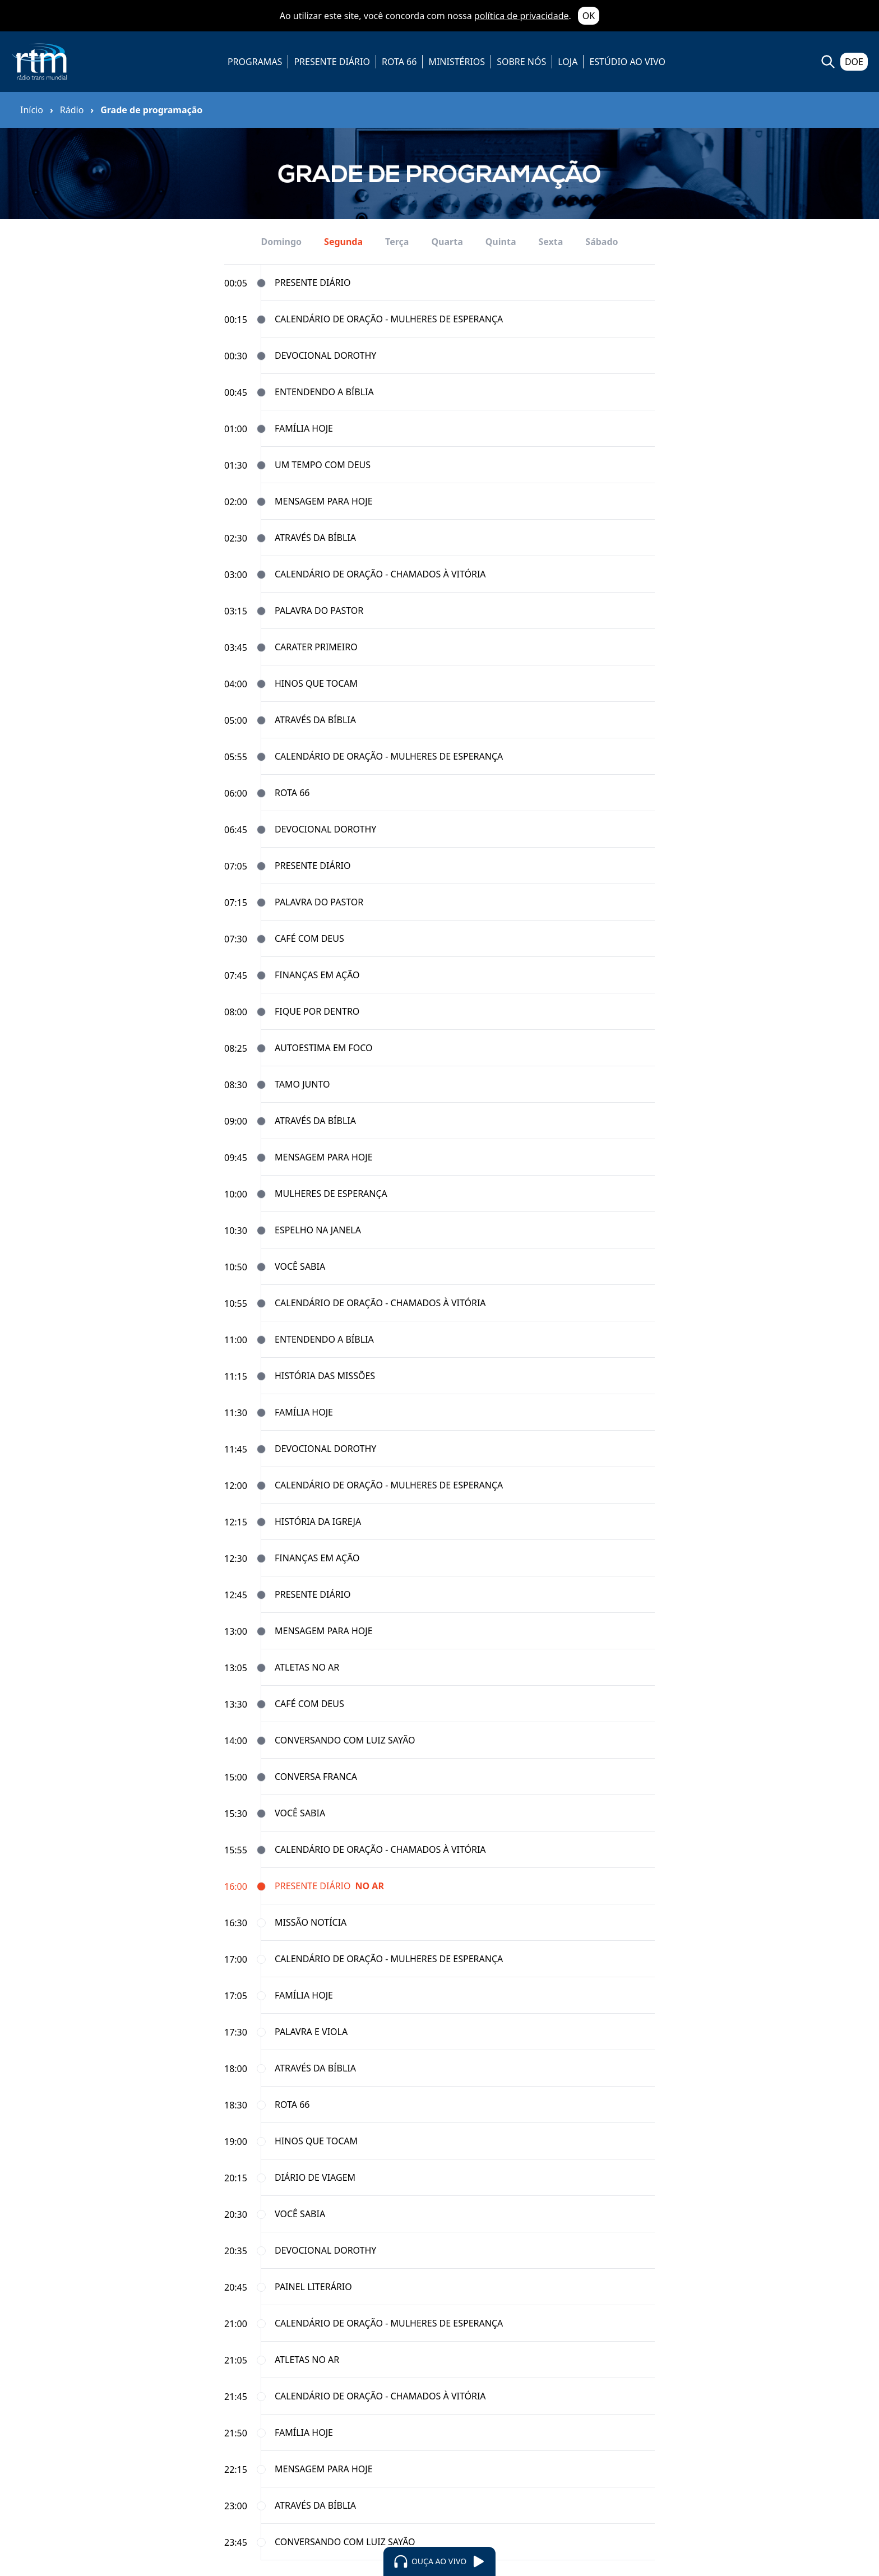  I want to click on História da Igreja, so click(318, 1521).